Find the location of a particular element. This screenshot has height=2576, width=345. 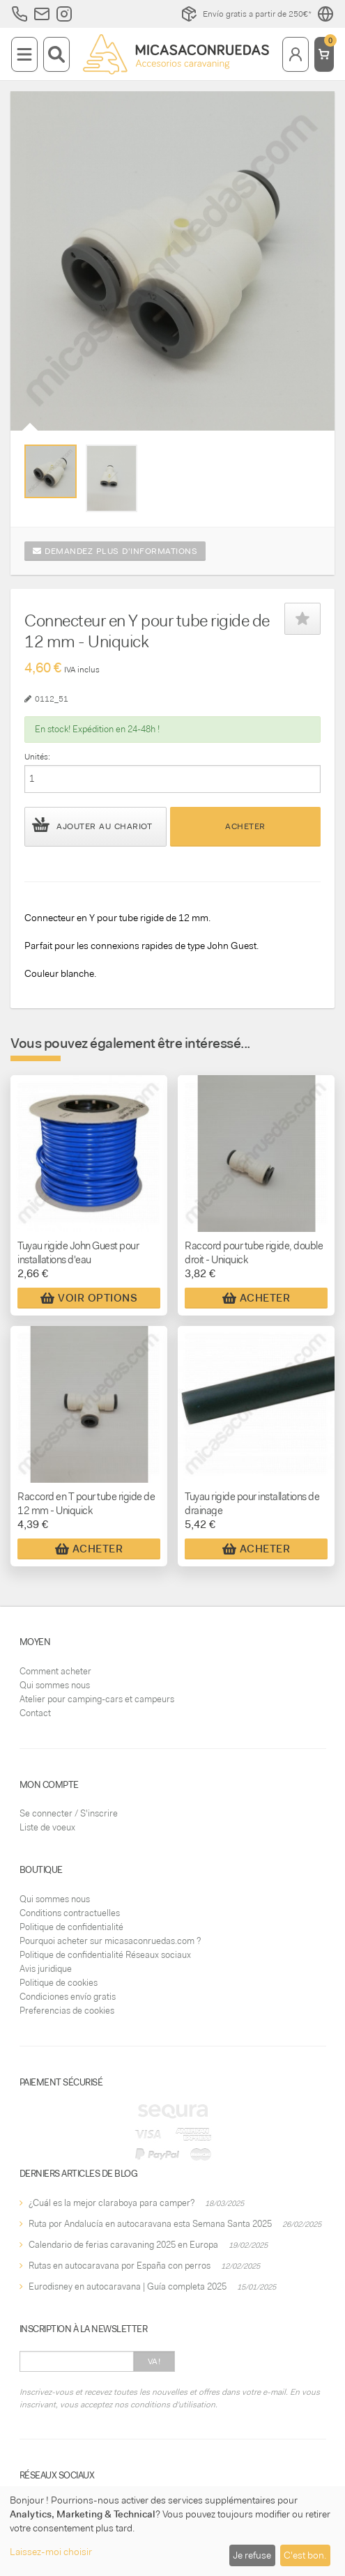

Se connecter / S'inscrire is located at coordinates (69, 1813).